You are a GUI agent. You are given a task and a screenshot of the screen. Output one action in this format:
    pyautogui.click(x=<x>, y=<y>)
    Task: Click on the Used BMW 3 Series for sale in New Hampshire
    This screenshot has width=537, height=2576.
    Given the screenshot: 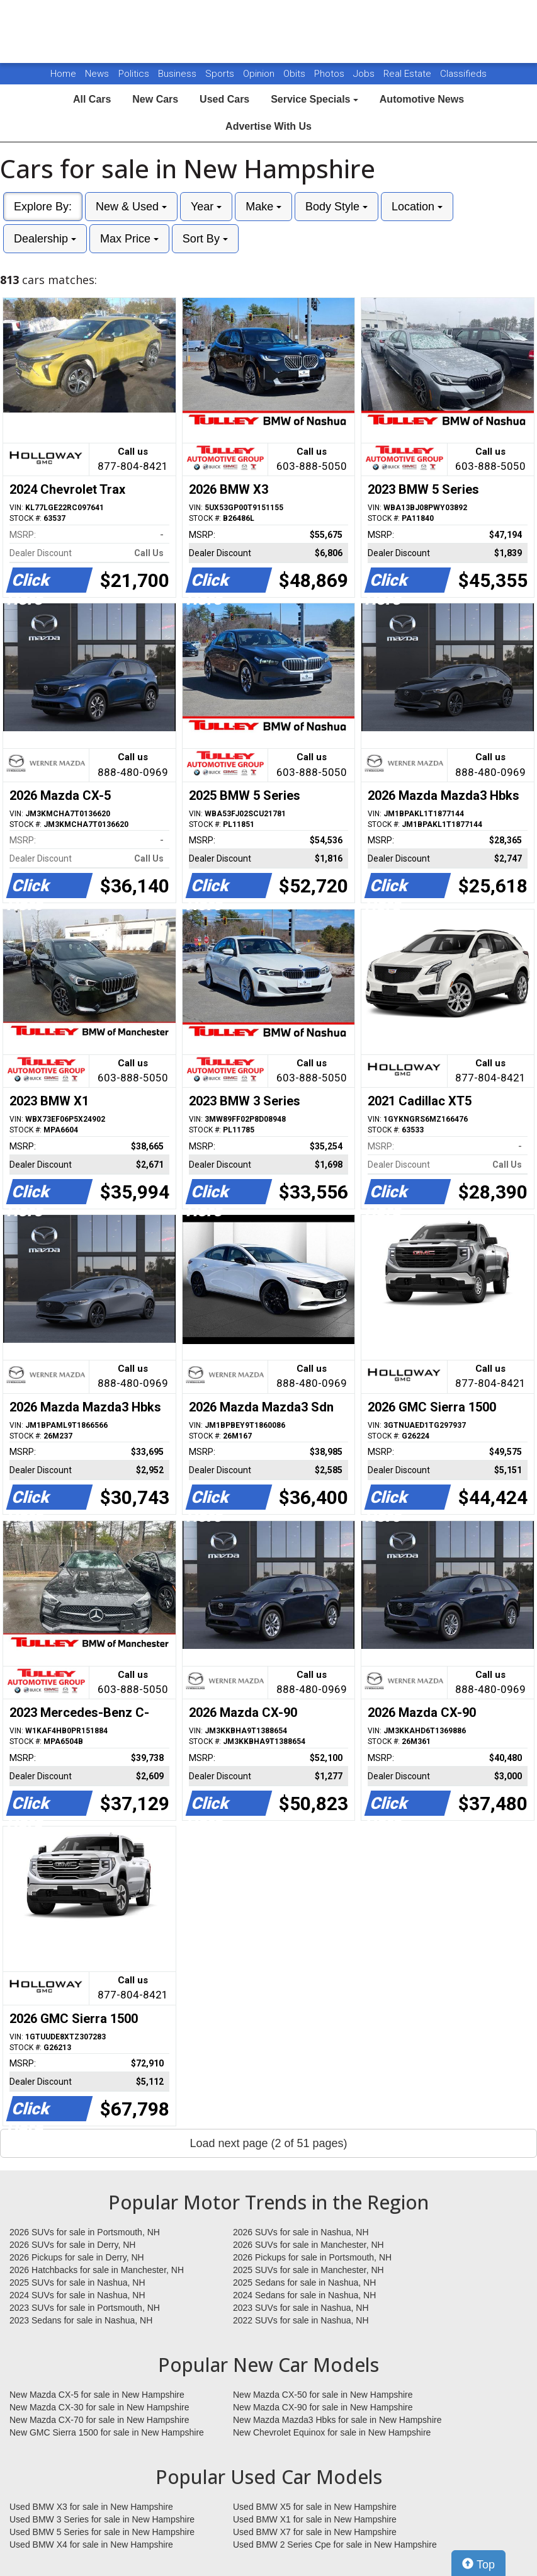 What is the action you would take?
    pyautogui.click(x=102, y=2519)
    